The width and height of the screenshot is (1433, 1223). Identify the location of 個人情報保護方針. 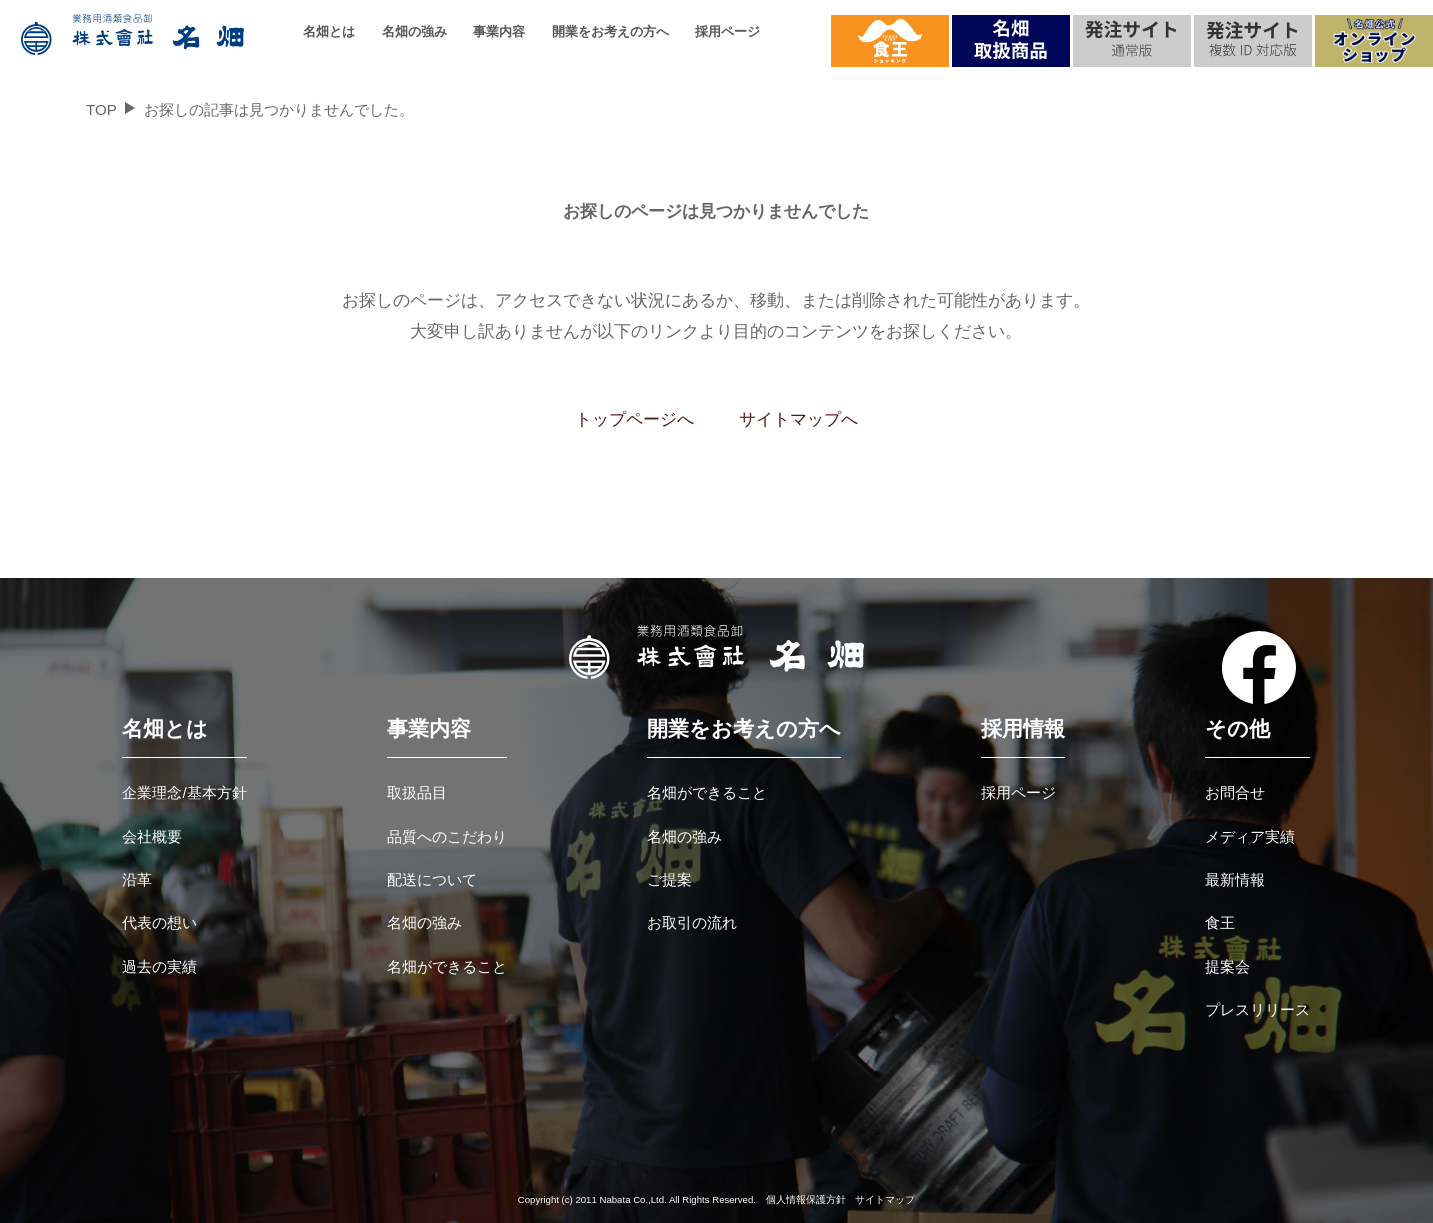
(806, 1199).